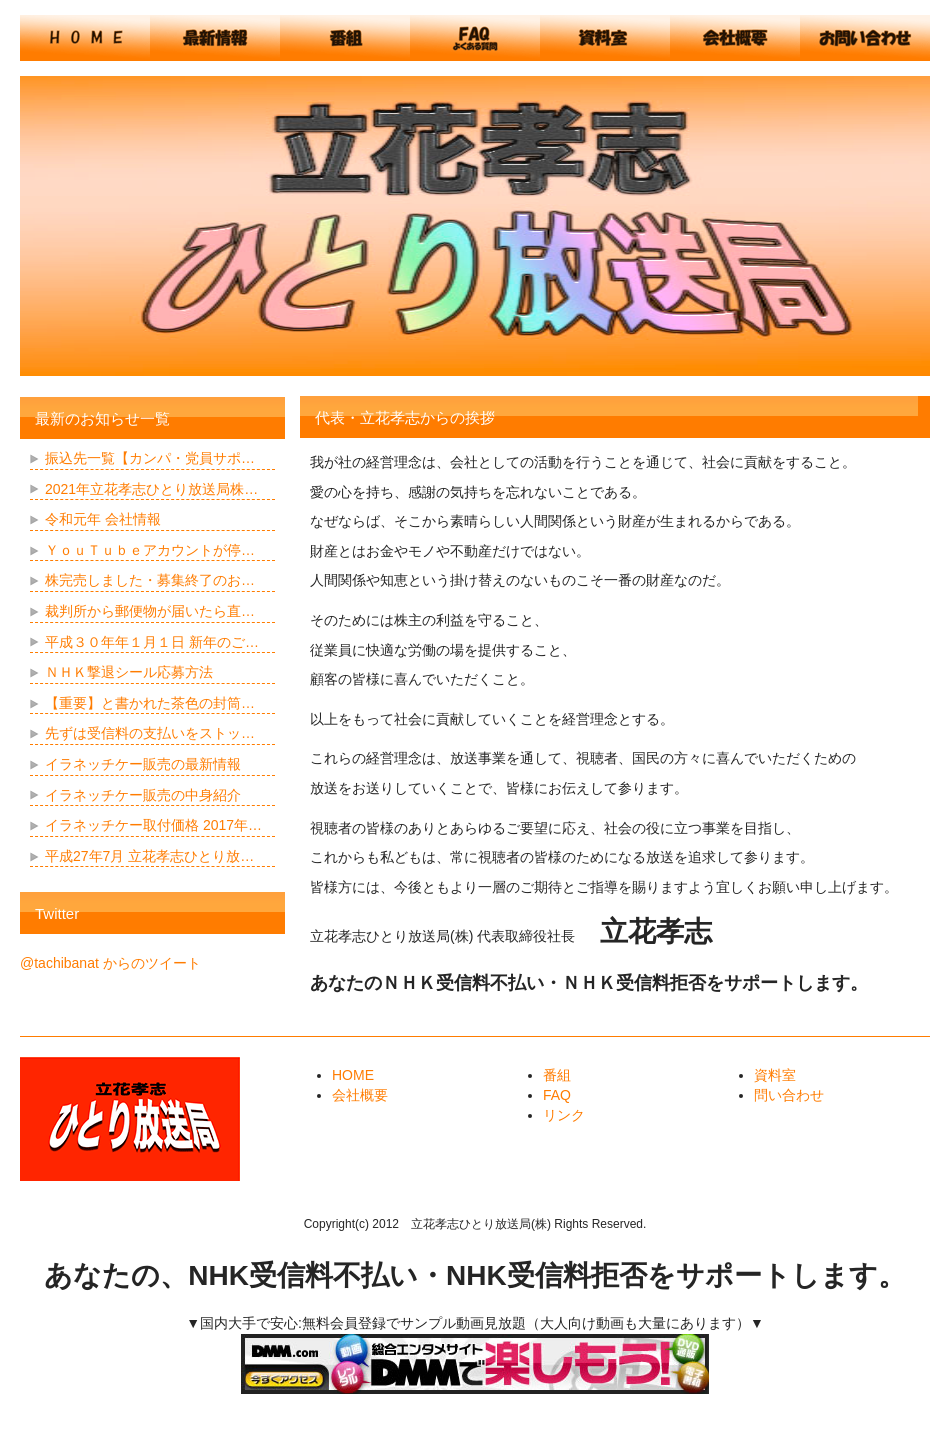 This screenshot has height=1436, width=950. What do you see at coordinates (150, 733) in the screenshot?
I see `先ずは受信料の支払いをストッ…` at bounding box center [150, 733].